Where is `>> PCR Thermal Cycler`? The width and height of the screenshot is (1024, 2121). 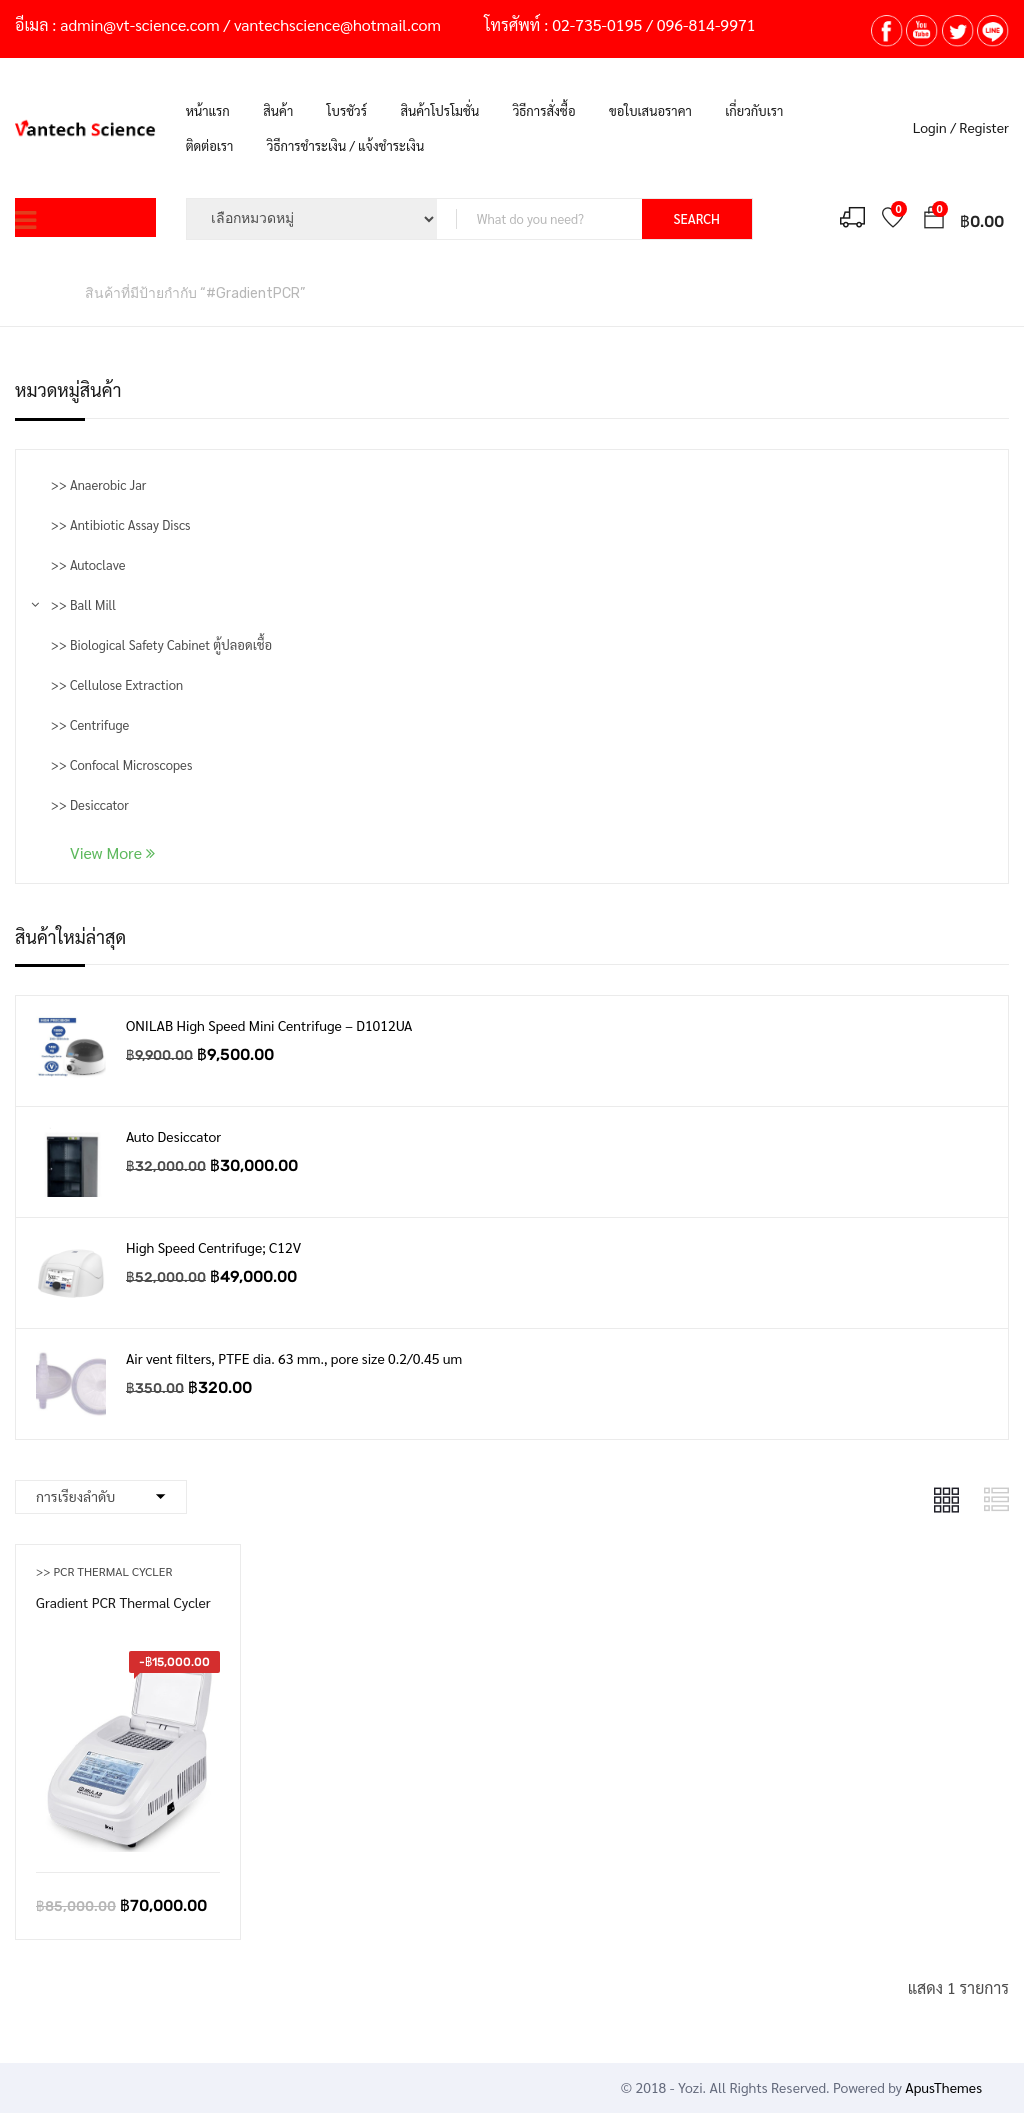
>> PCR Thermal Cycler is located at coordinates (104, 1571).